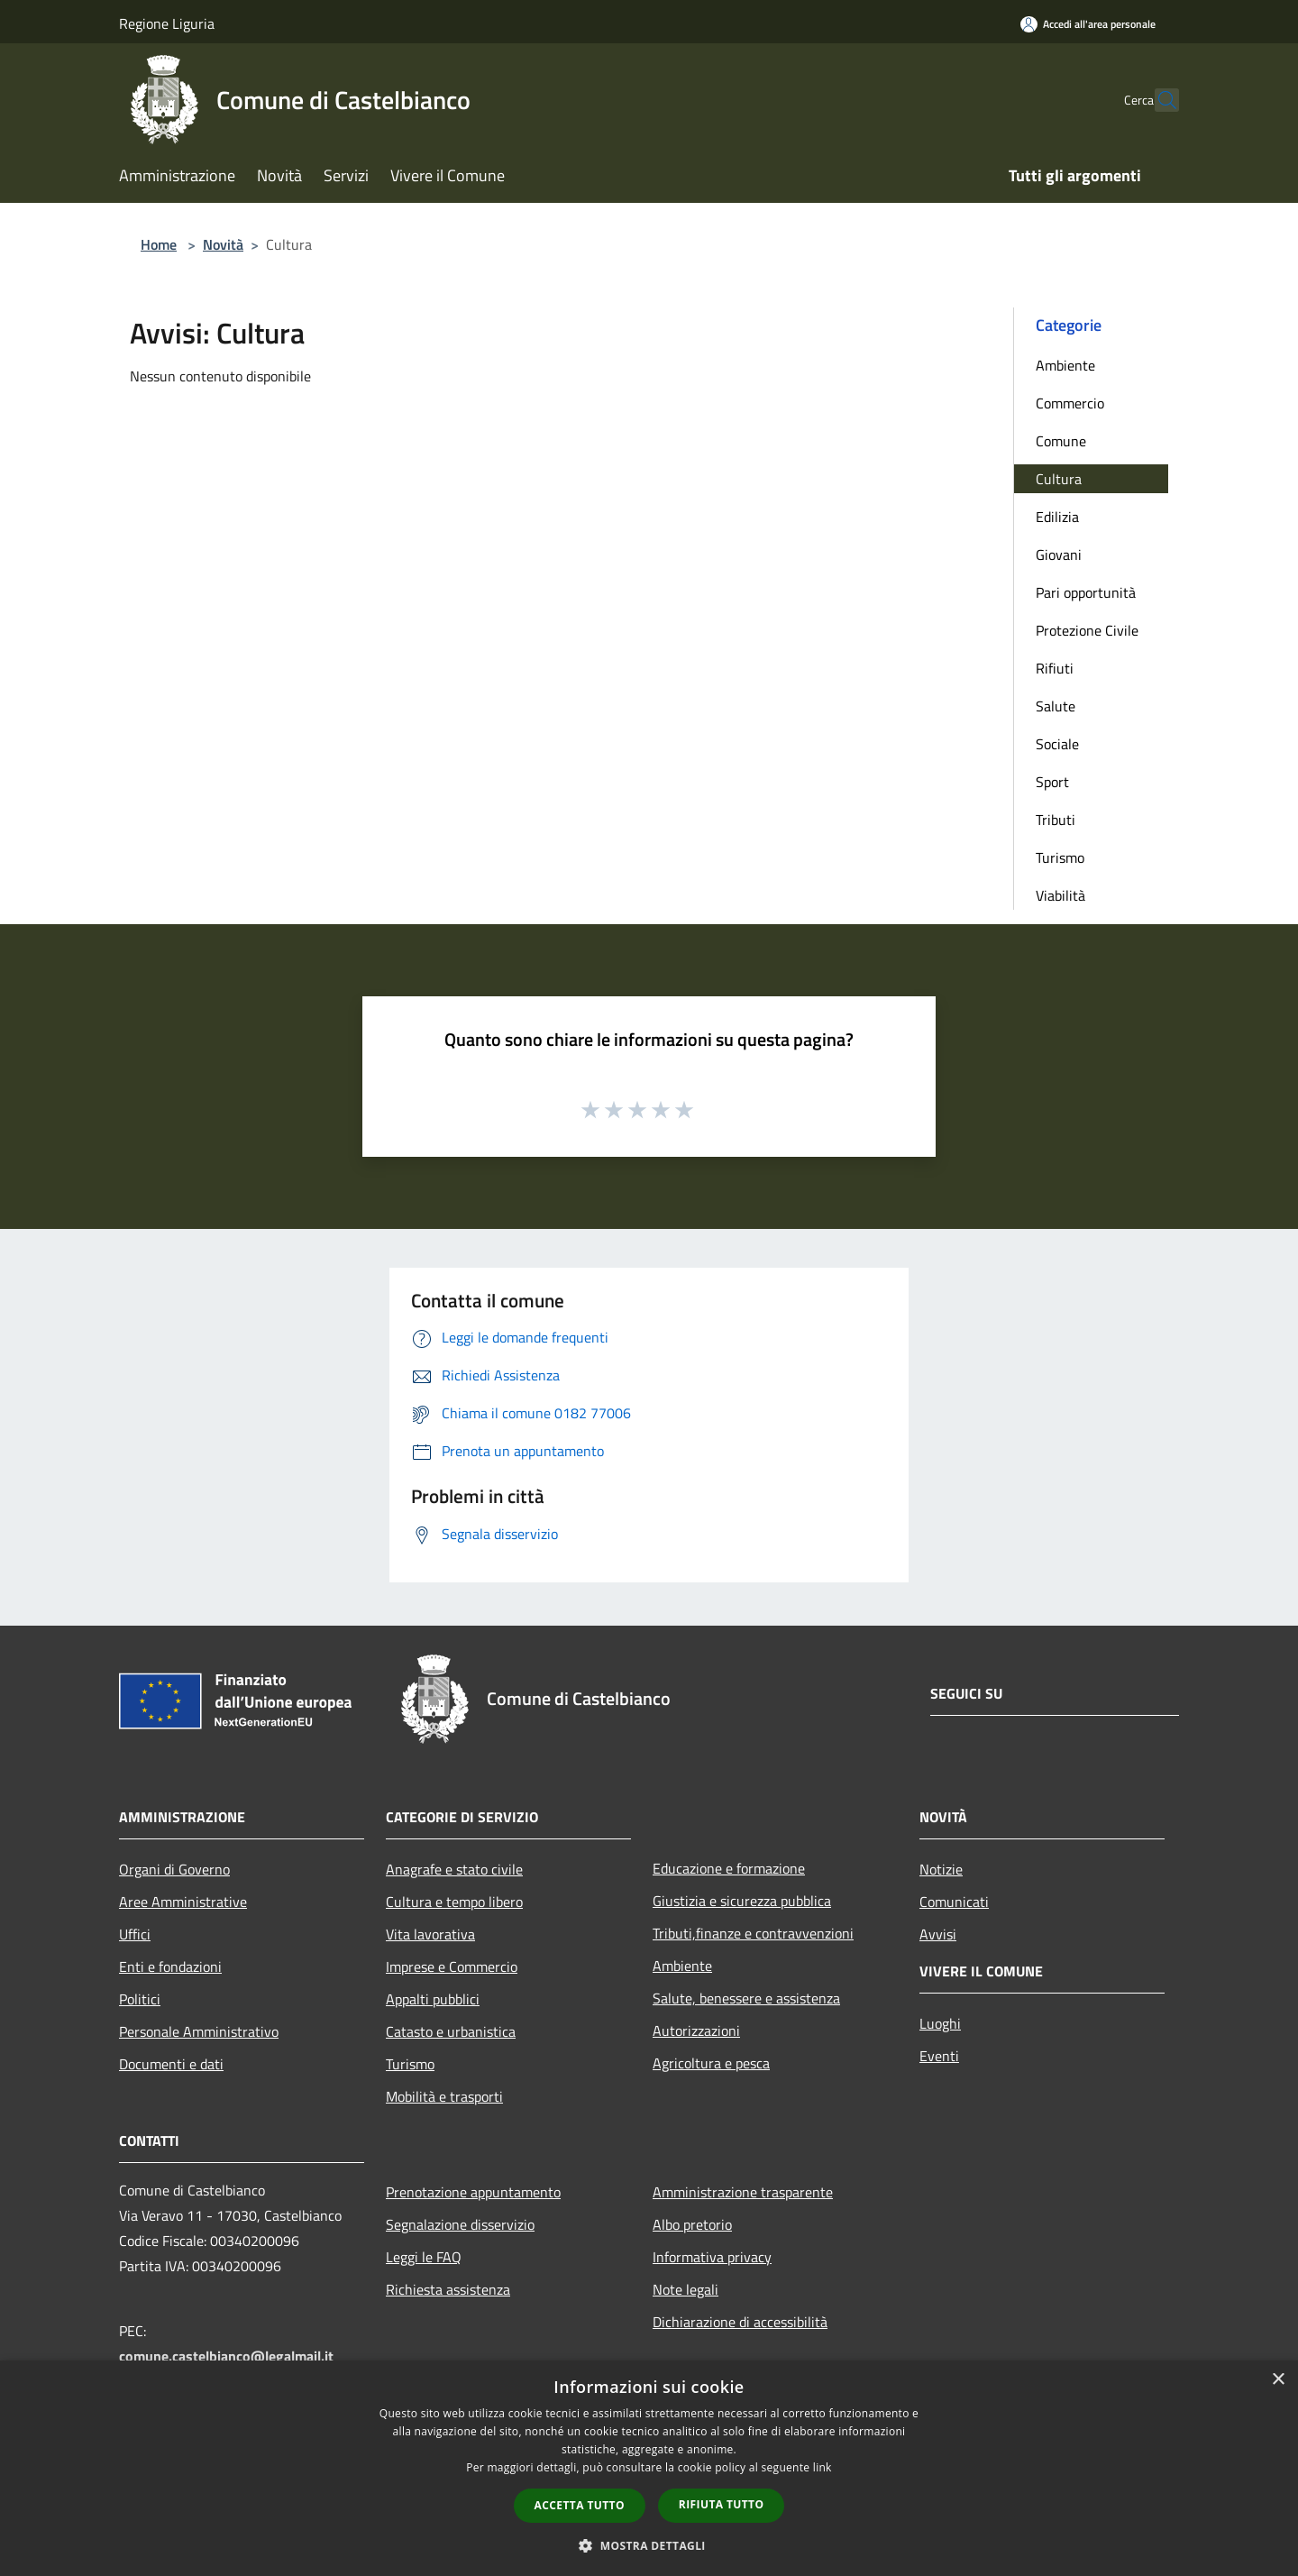 The height and width of the screenshot is (2576, 1298). Describe the element at coordinates (460, 2224) in the screenshot. I see `Segnalazione disservizio` at that location.